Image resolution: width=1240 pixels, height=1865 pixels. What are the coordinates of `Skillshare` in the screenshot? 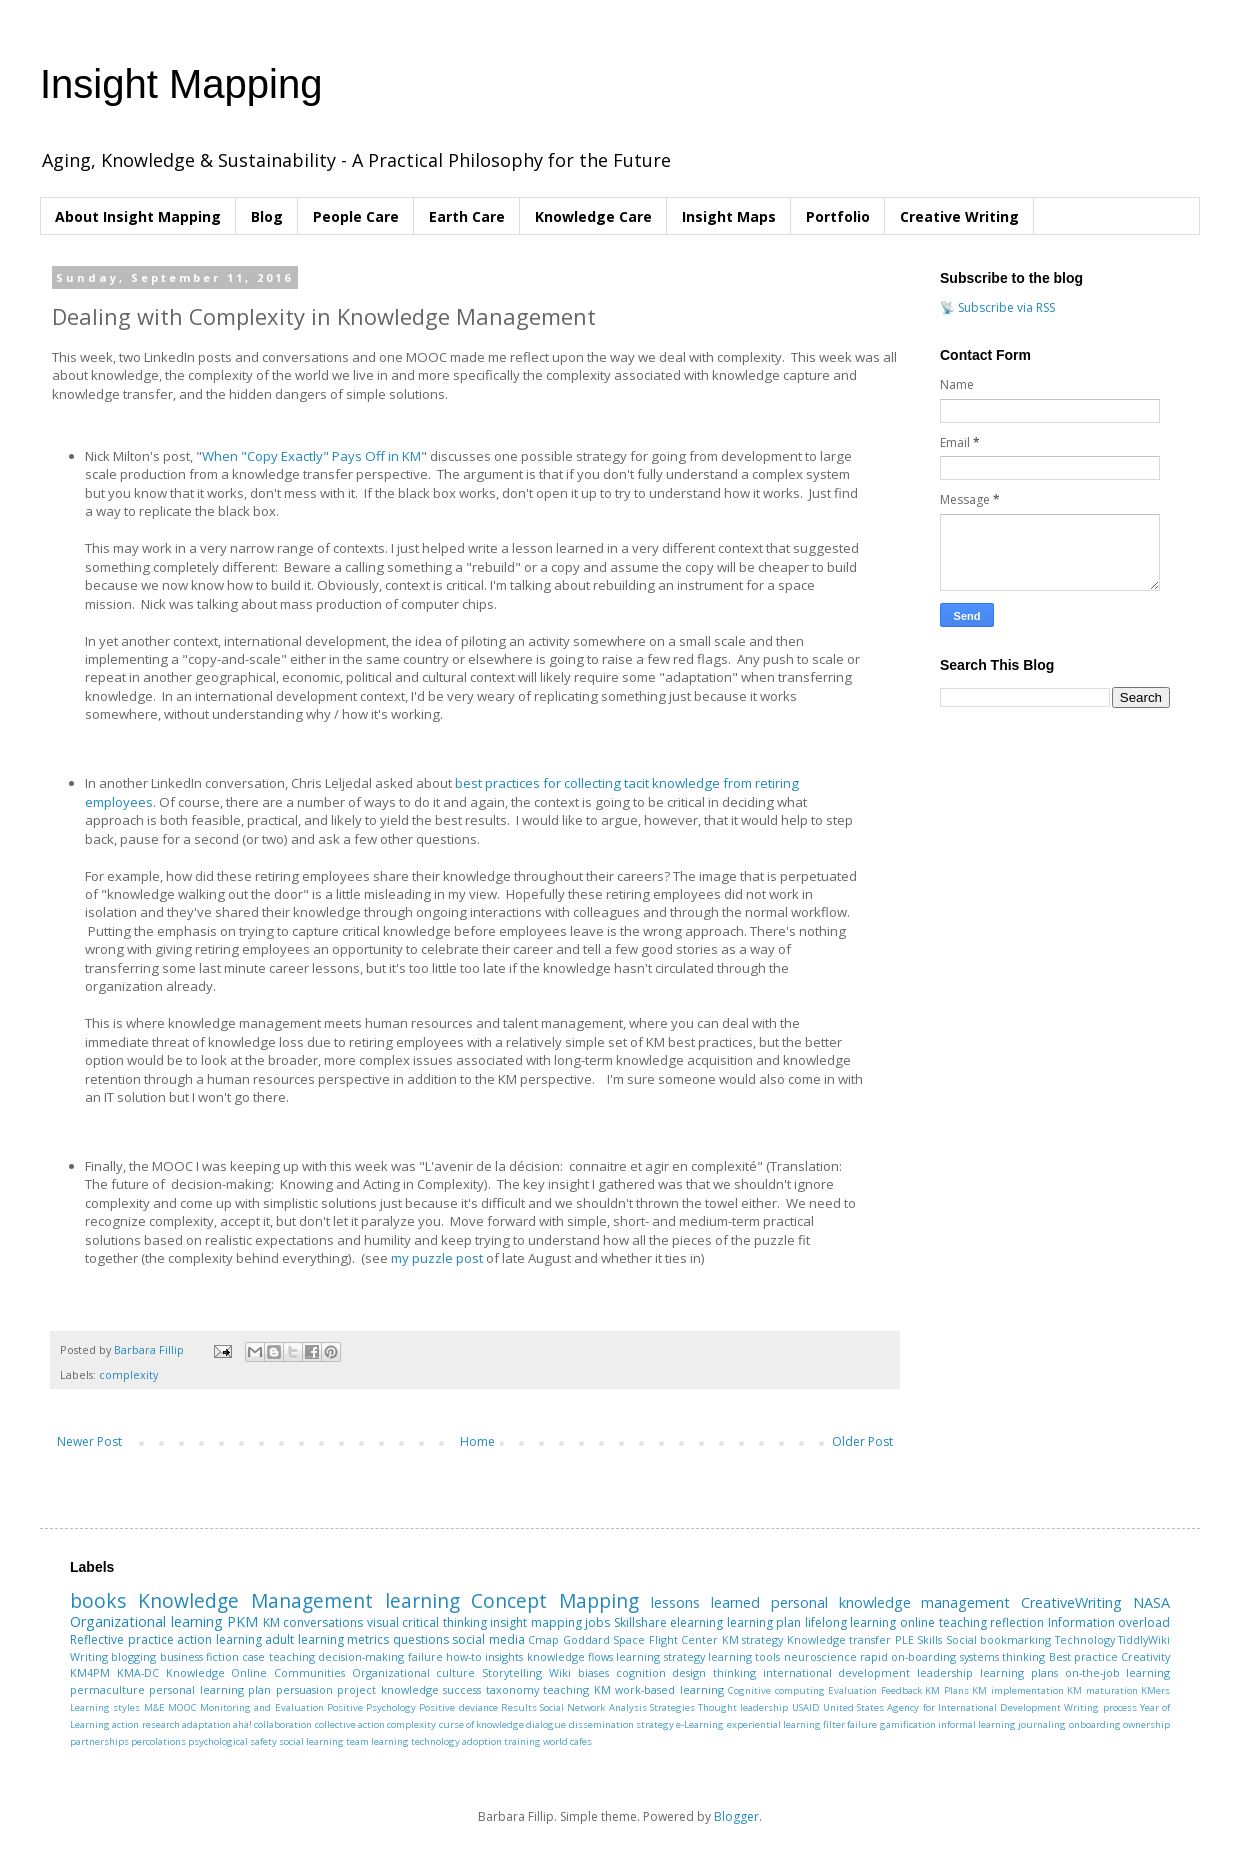 It's located at (640, 1622).